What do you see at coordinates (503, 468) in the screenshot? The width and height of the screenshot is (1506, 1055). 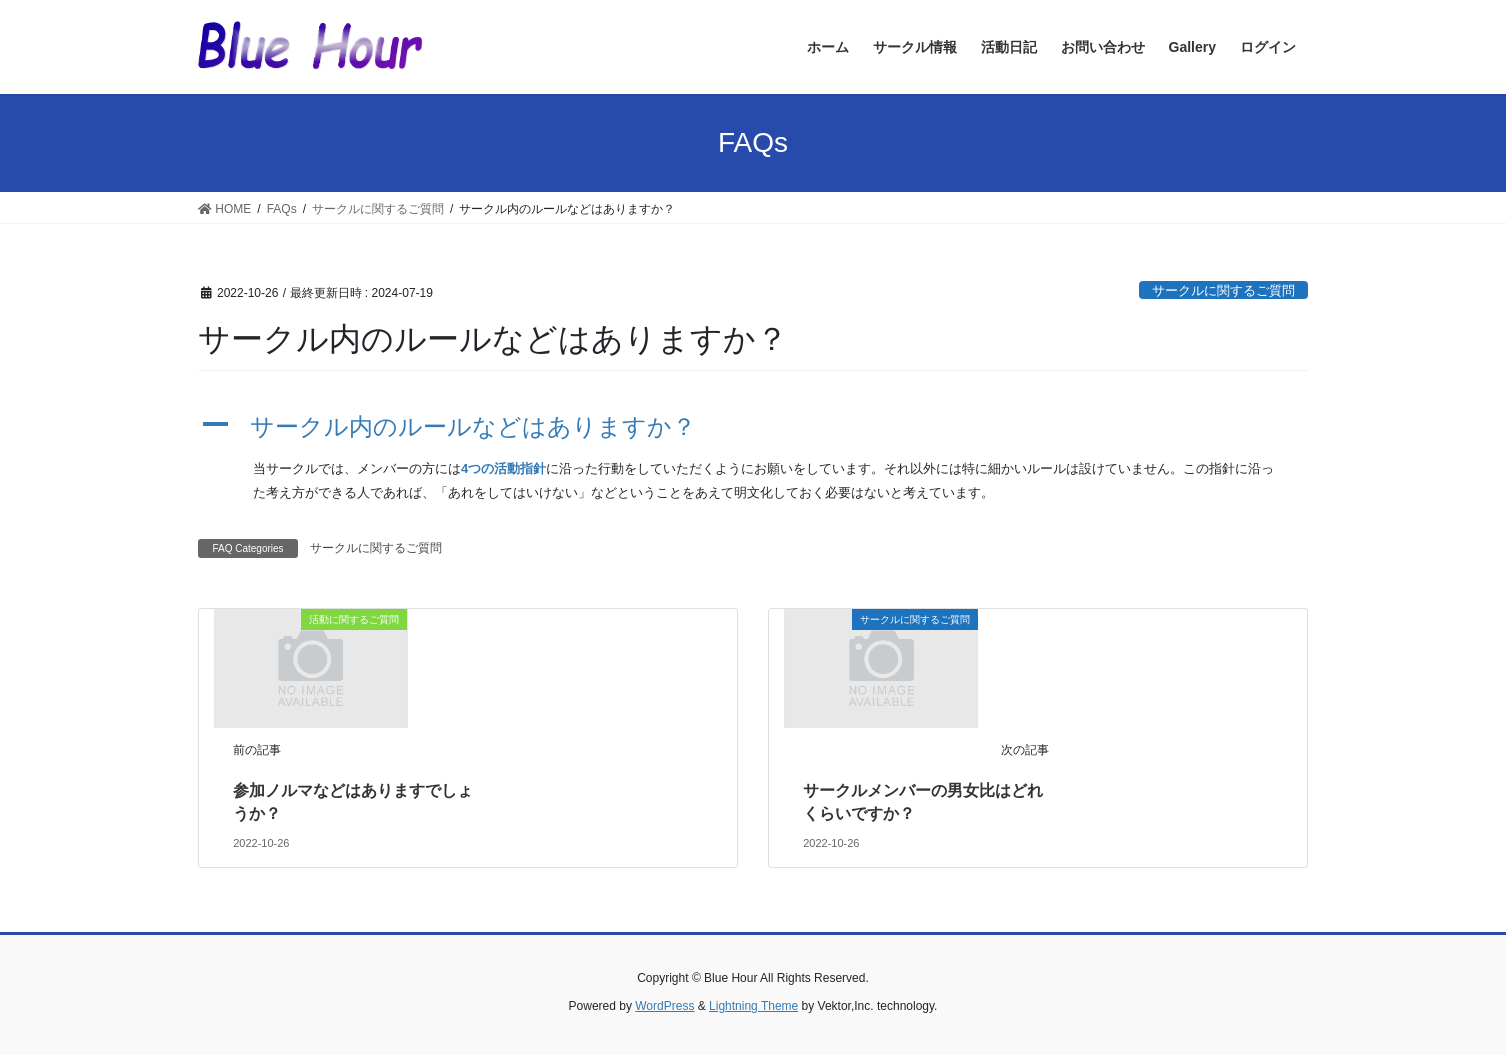 I see `4つの活動指針` at bounding box center [503, 468].